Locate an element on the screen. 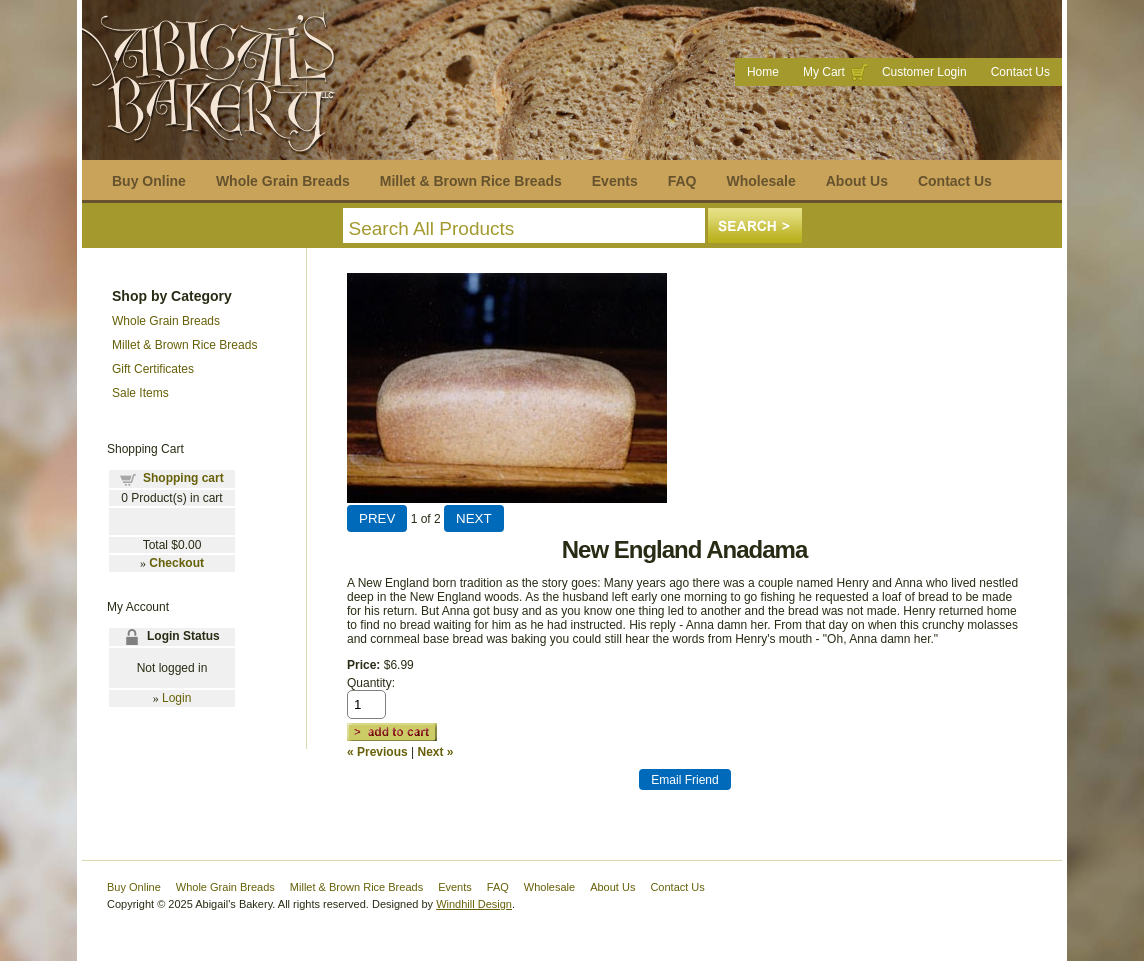  Contact Us is located at coordinates (1020, 72).